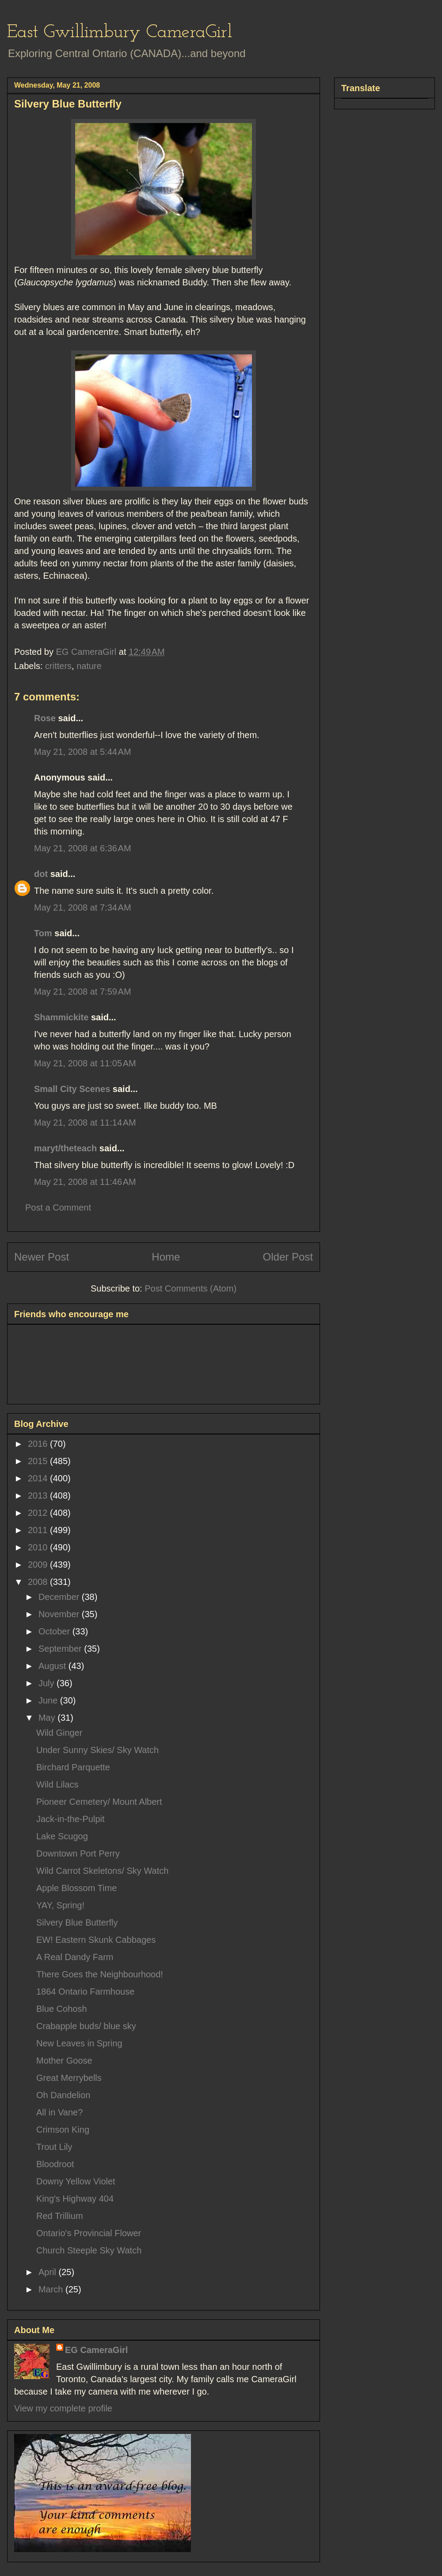 The image size is (442, 2576). I want to click on October, so click(55, 1631).